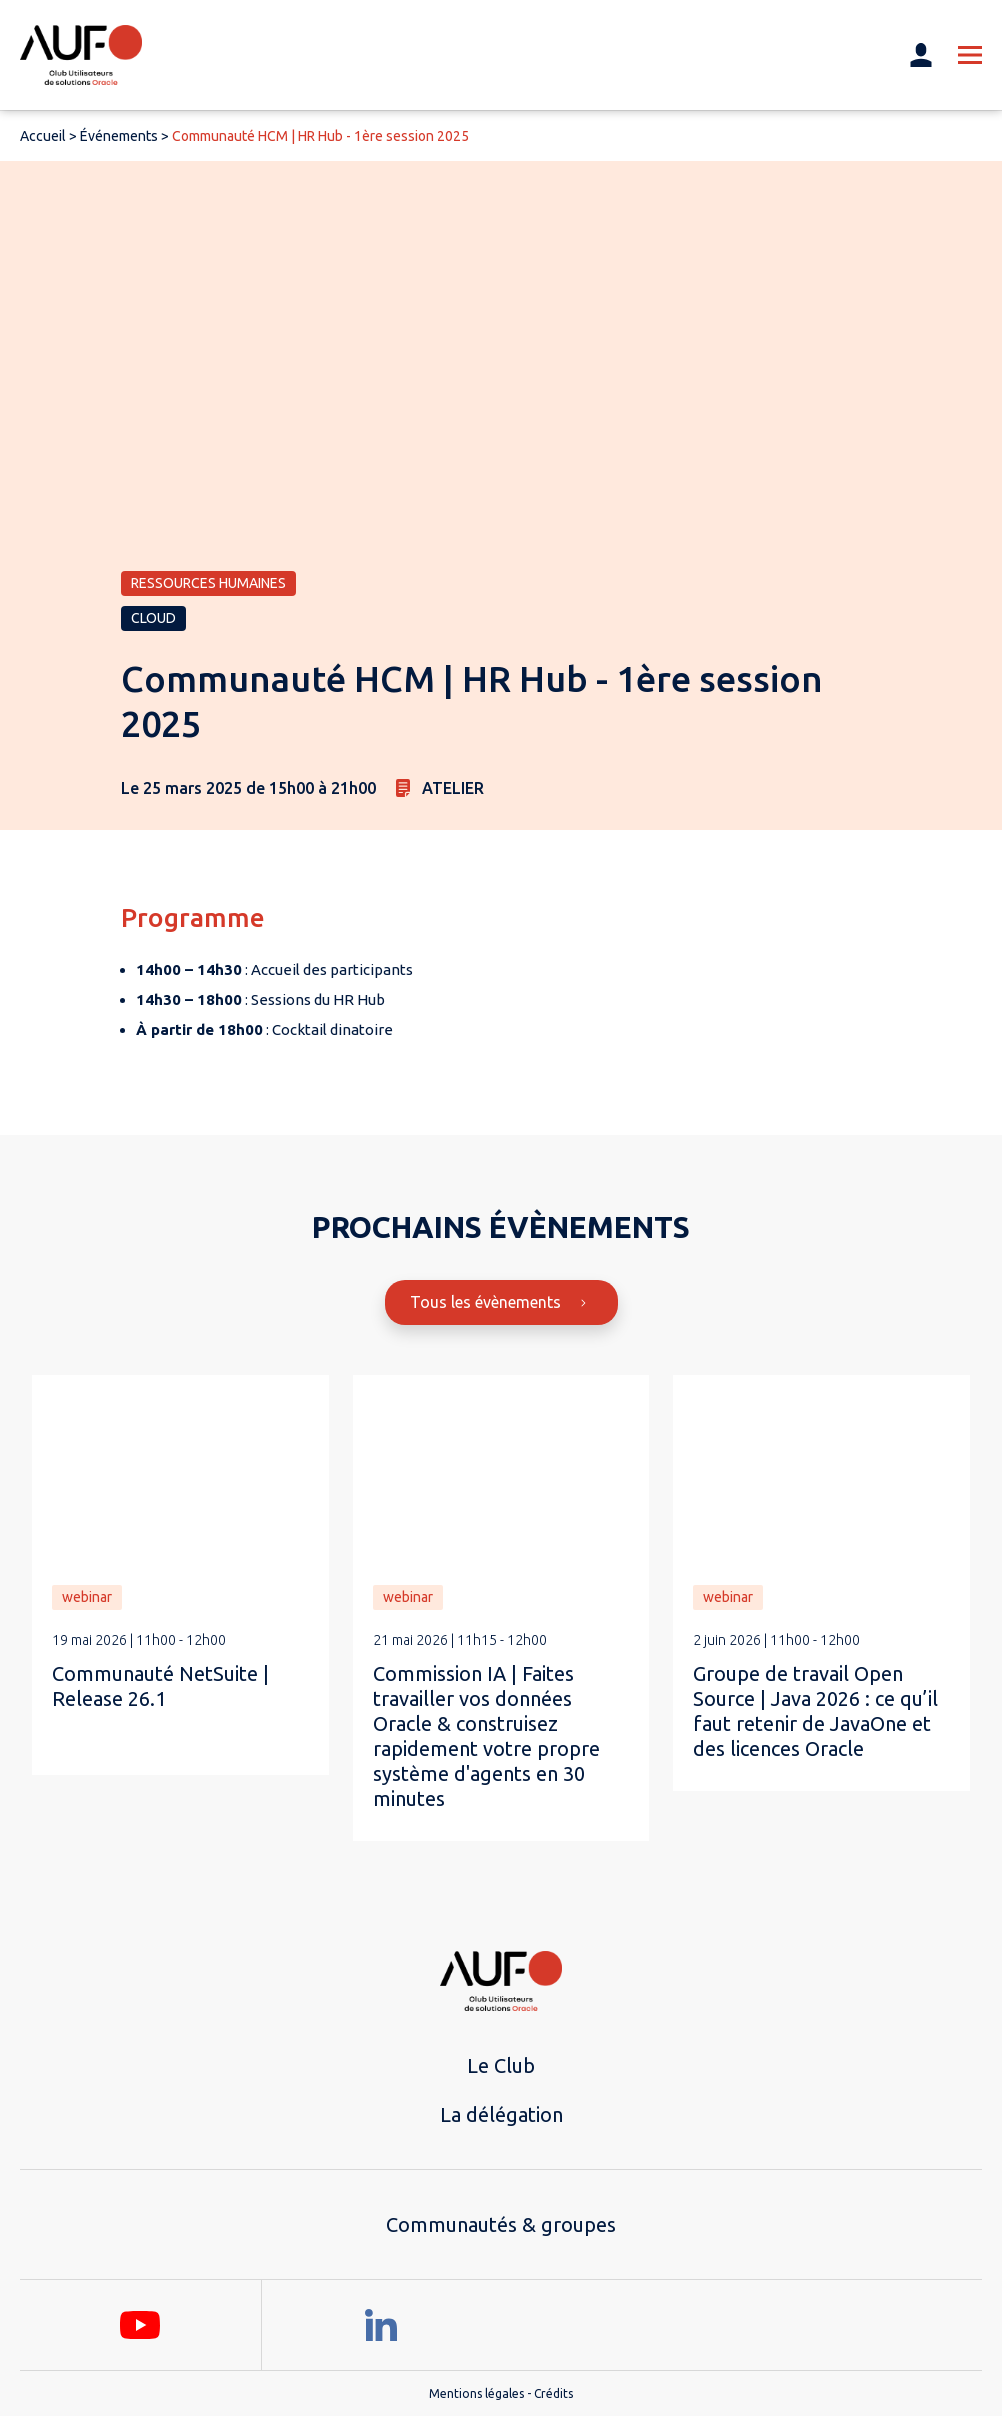 The width and height of the screenshot is (1002, 2416). I want to click on Communautés & groupes, so click(501, 2224).